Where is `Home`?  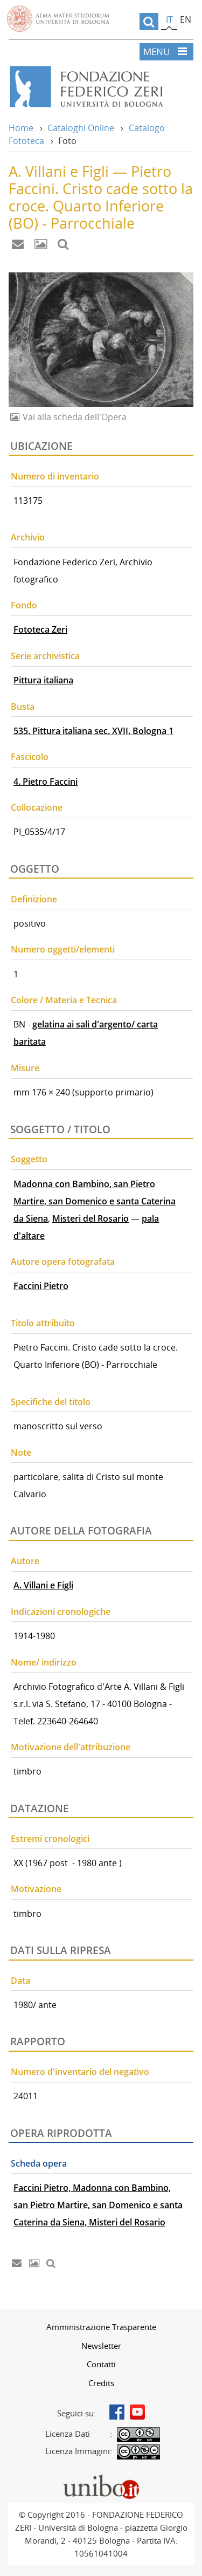 Home is located at coordinates (21, 128).